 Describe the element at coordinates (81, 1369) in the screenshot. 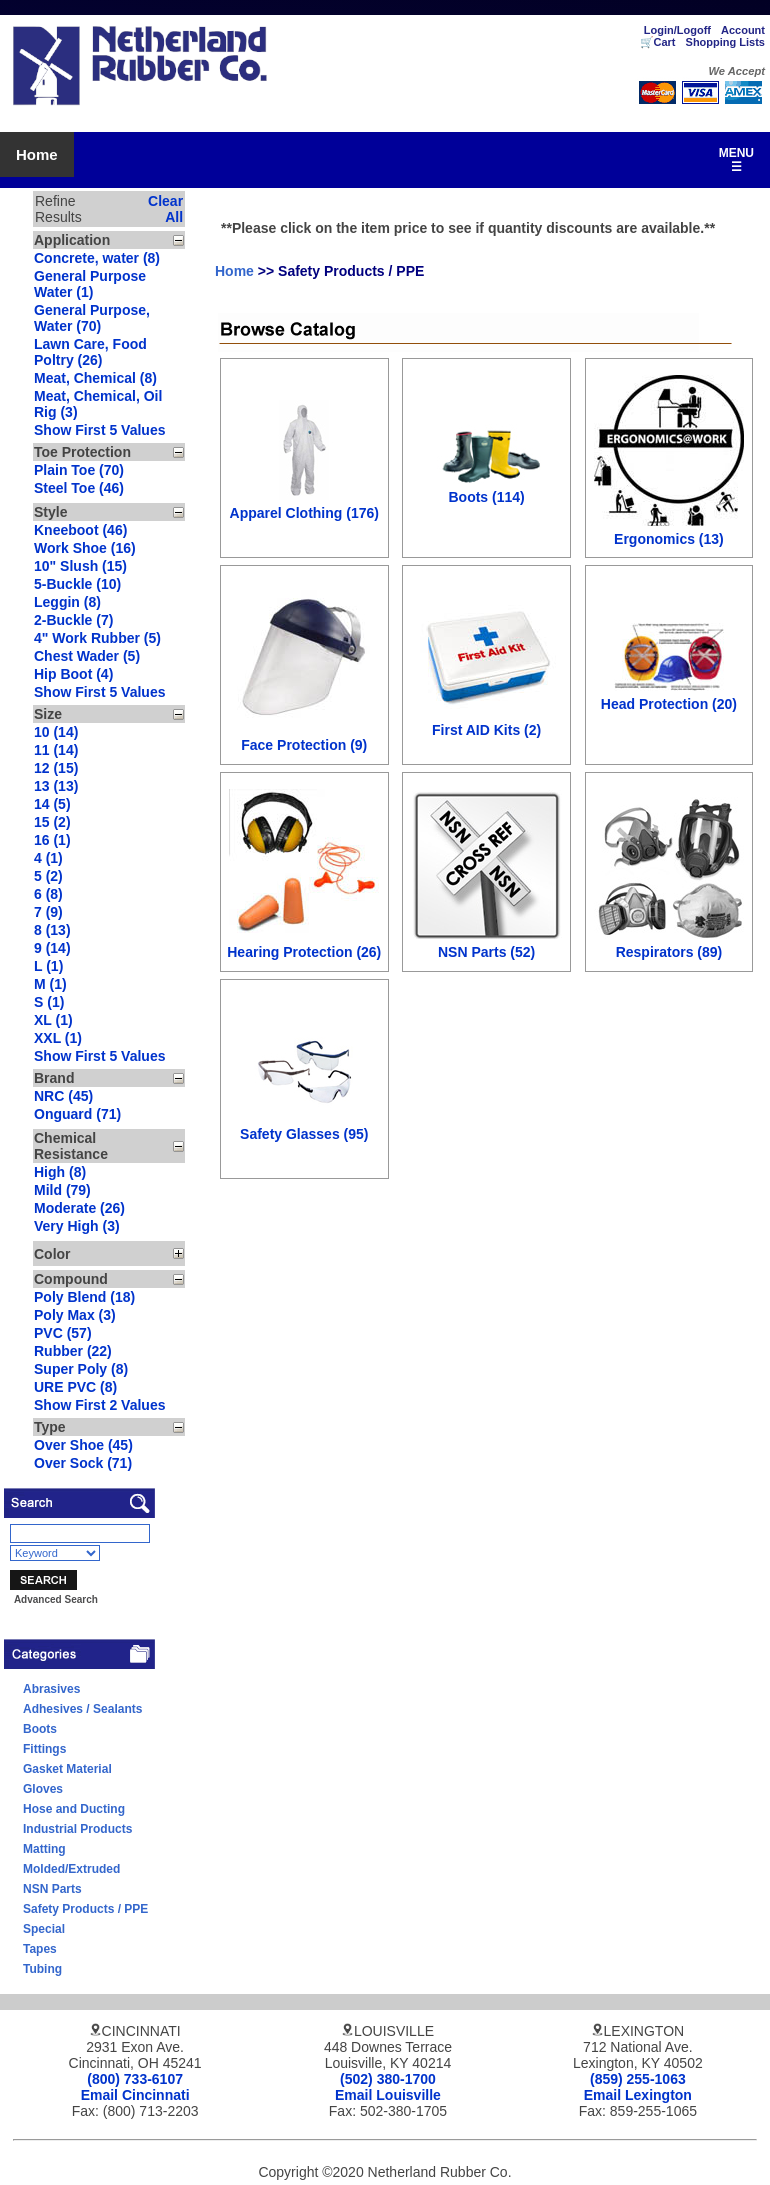

I see `Super Poly (8)` at that location.